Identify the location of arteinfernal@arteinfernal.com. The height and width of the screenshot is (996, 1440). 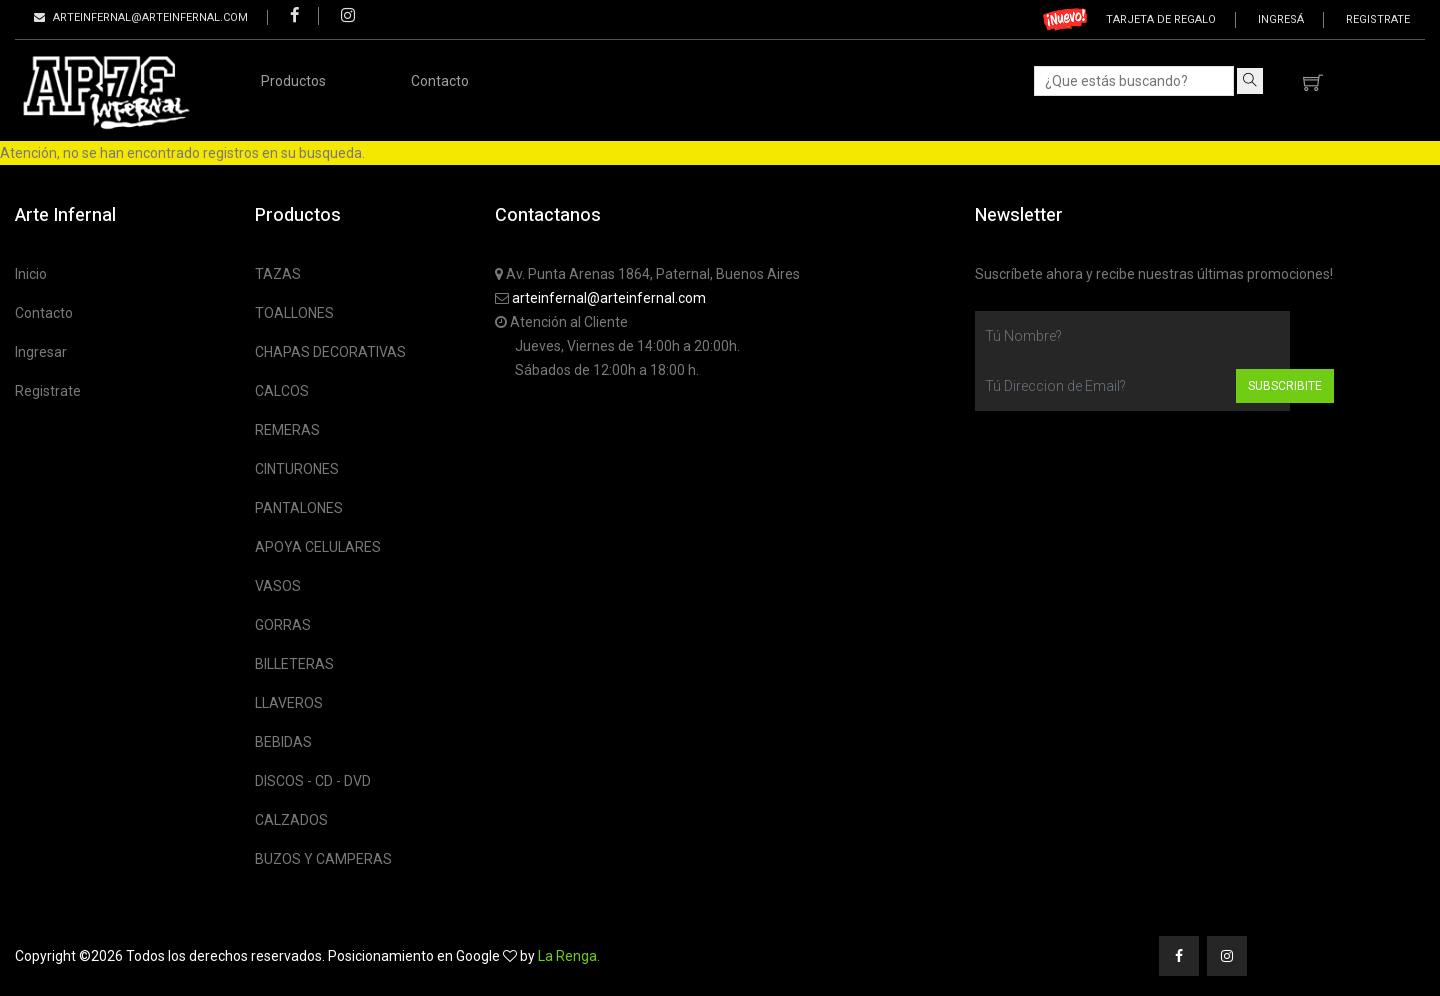
(609, 298).